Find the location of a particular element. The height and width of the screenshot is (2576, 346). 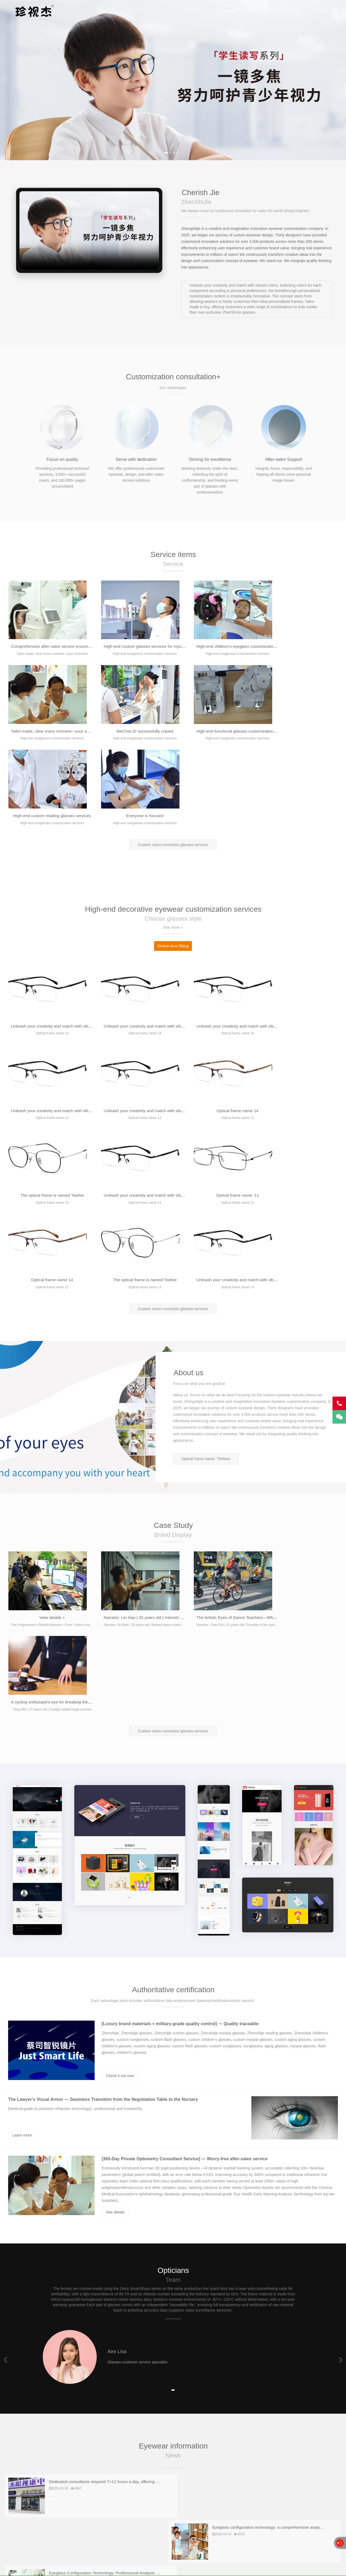

Online lens fitting is located at coordinates (172, 862).